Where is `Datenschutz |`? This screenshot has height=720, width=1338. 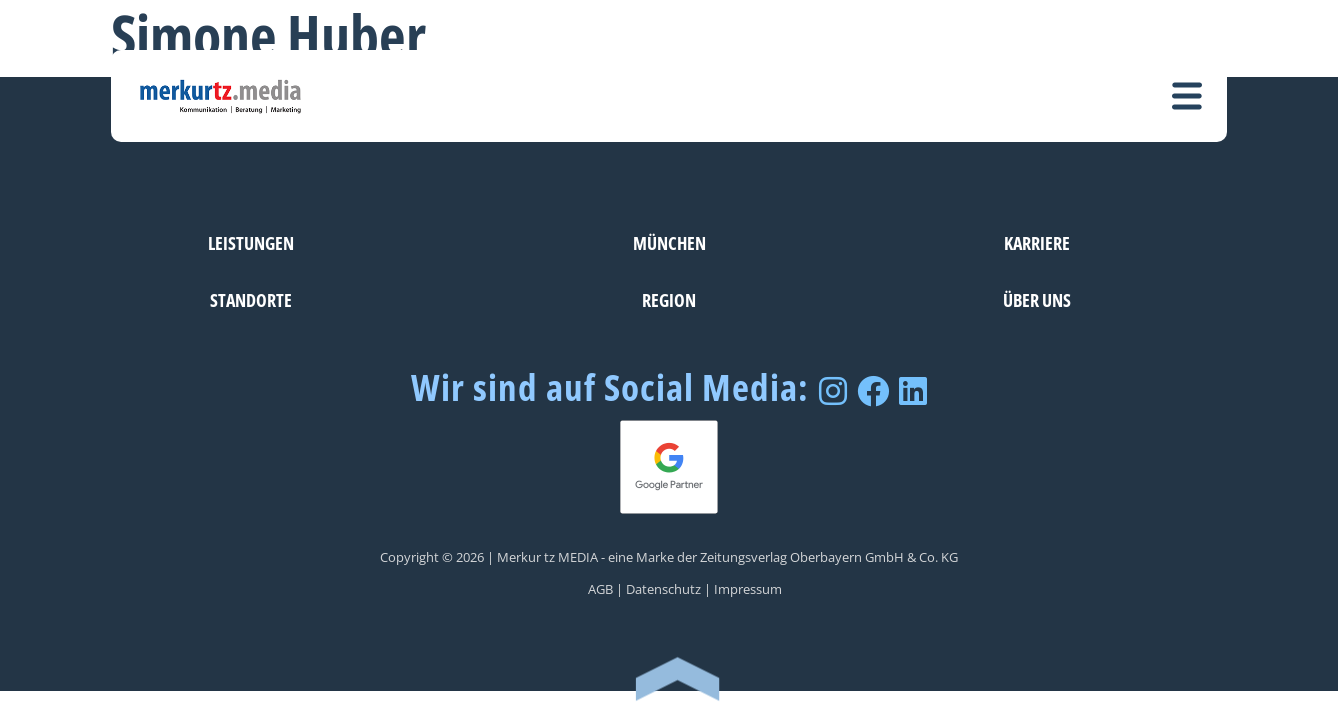 Datenschutz | is located at coordinates (668, 589).